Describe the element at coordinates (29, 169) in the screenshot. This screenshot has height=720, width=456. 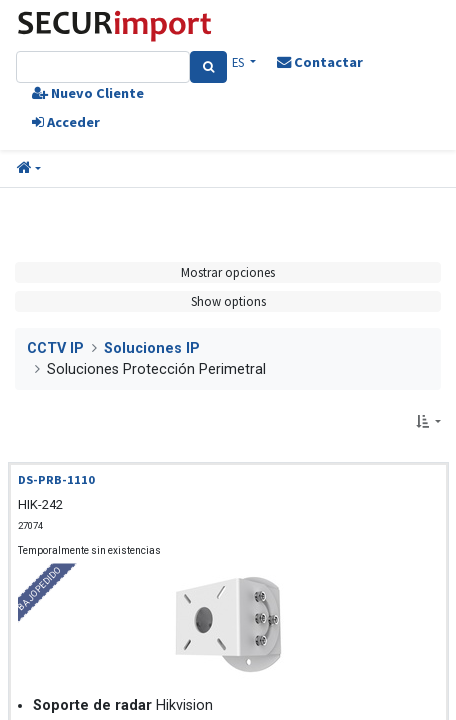
I see `[button]` at that location.